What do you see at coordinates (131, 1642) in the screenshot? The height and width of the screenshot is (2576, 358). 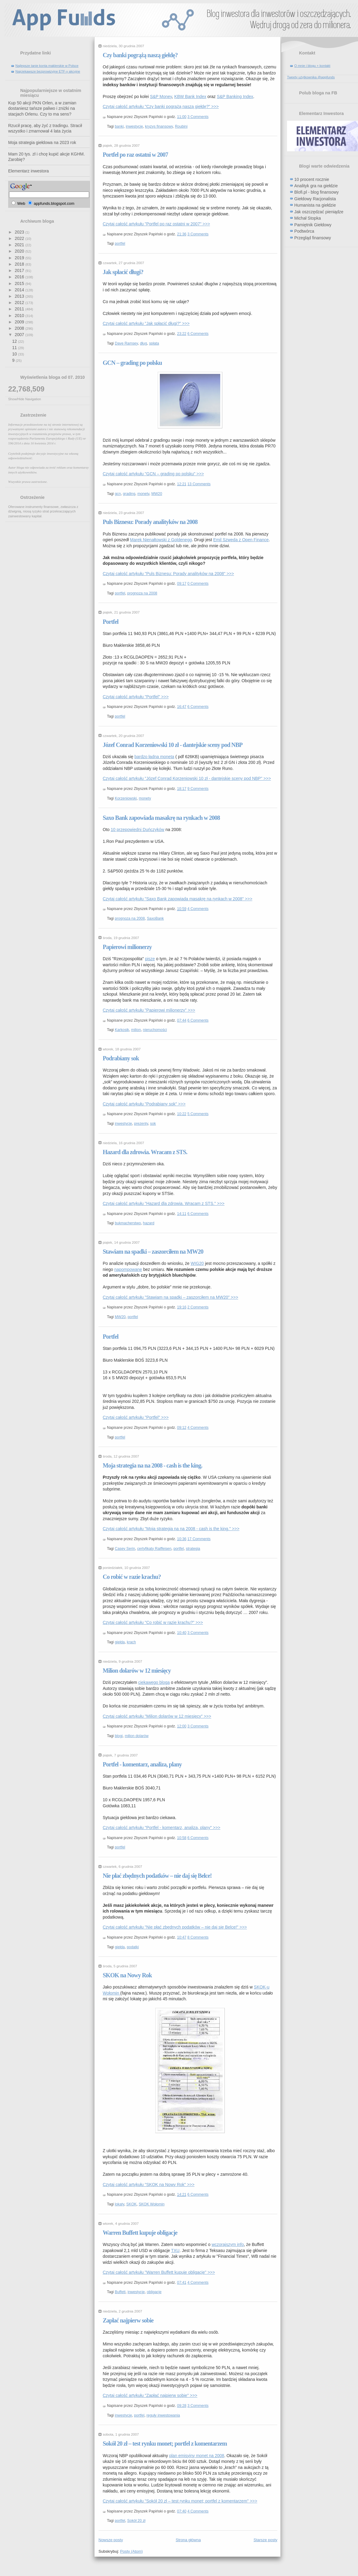 I see `krach` at bounding box center [131, 1642].